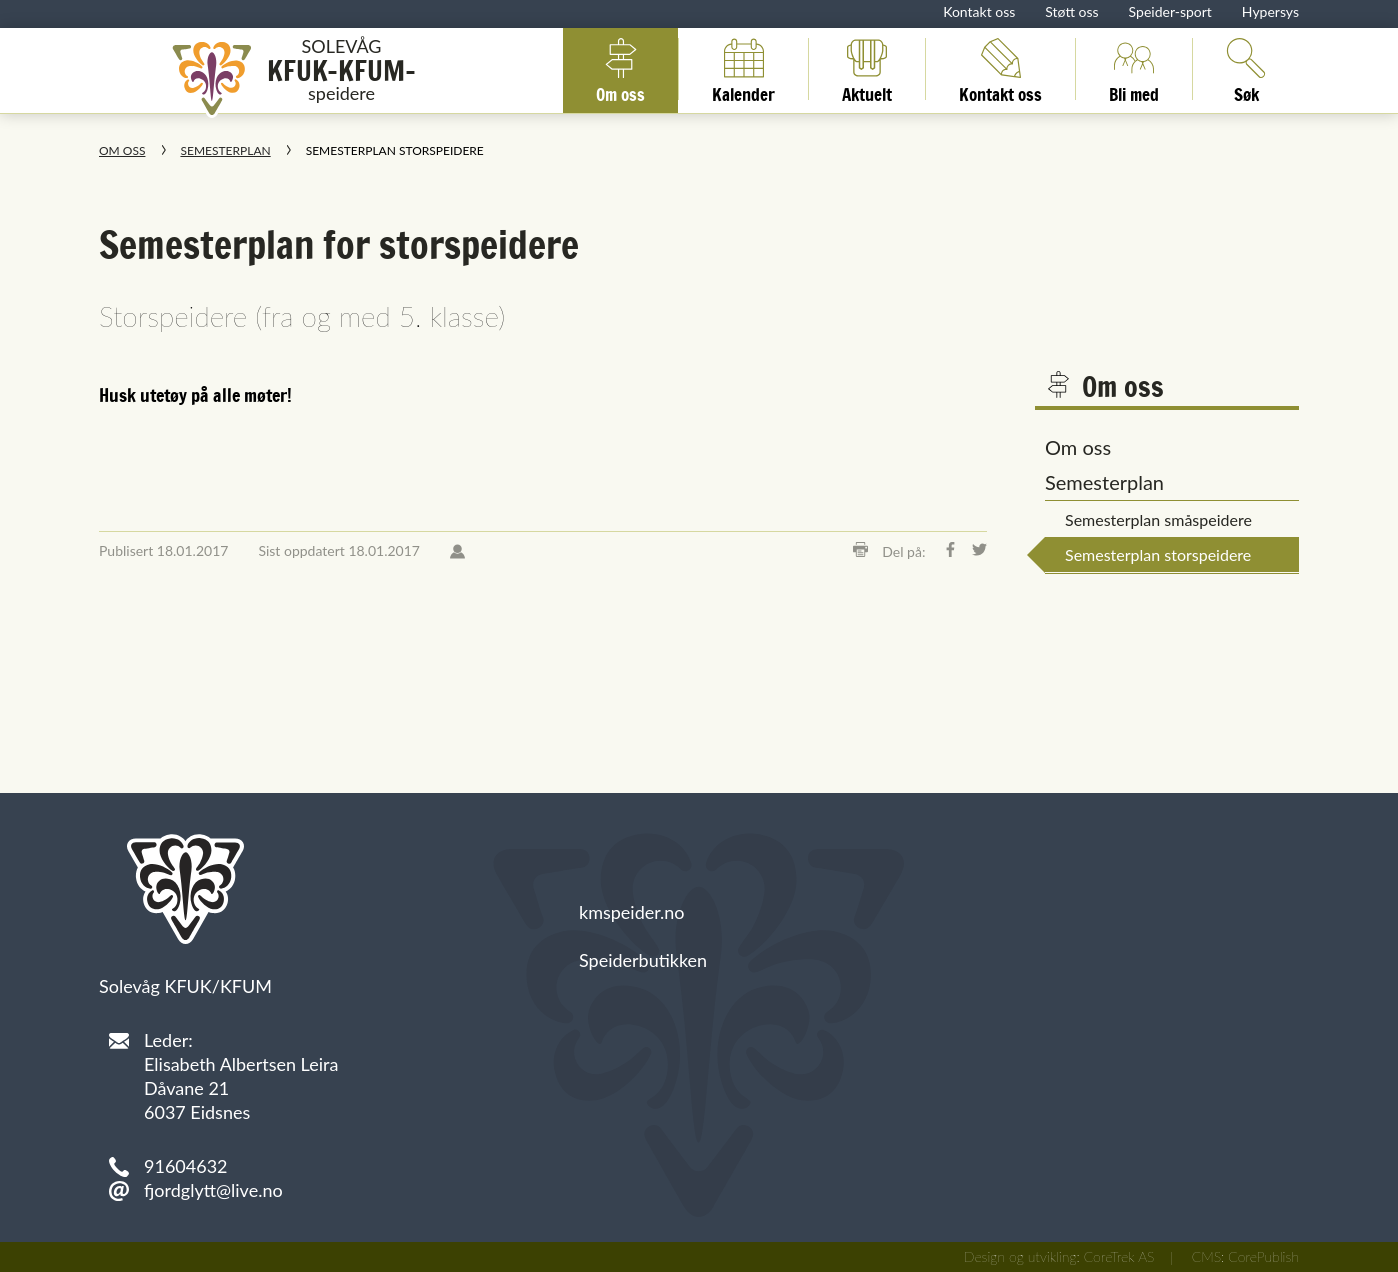 The height and width of the screenshot is (1272, 1398). I want to click on Aktuelt, so click(867, 69).